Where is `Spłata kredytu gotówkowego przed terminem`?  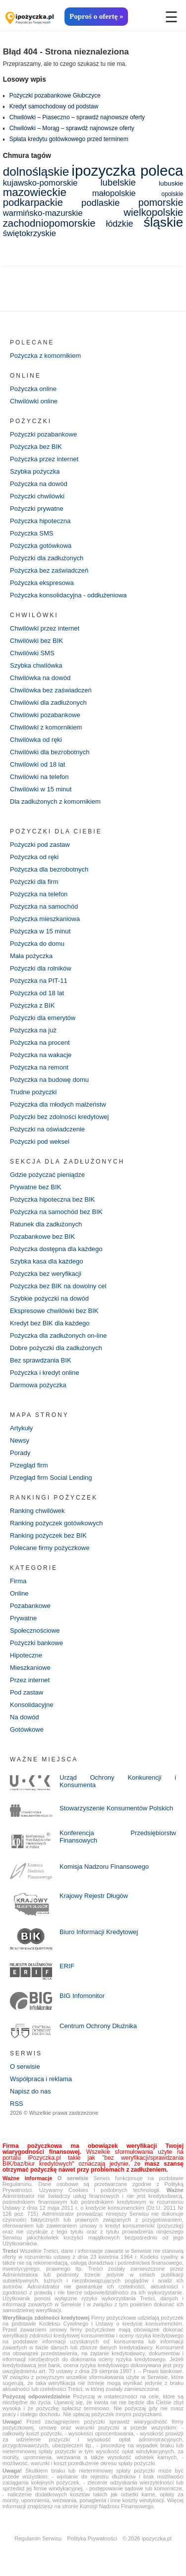 Spłata kredytu gotówkowego przed terminem is located at coordinates (68, 139).